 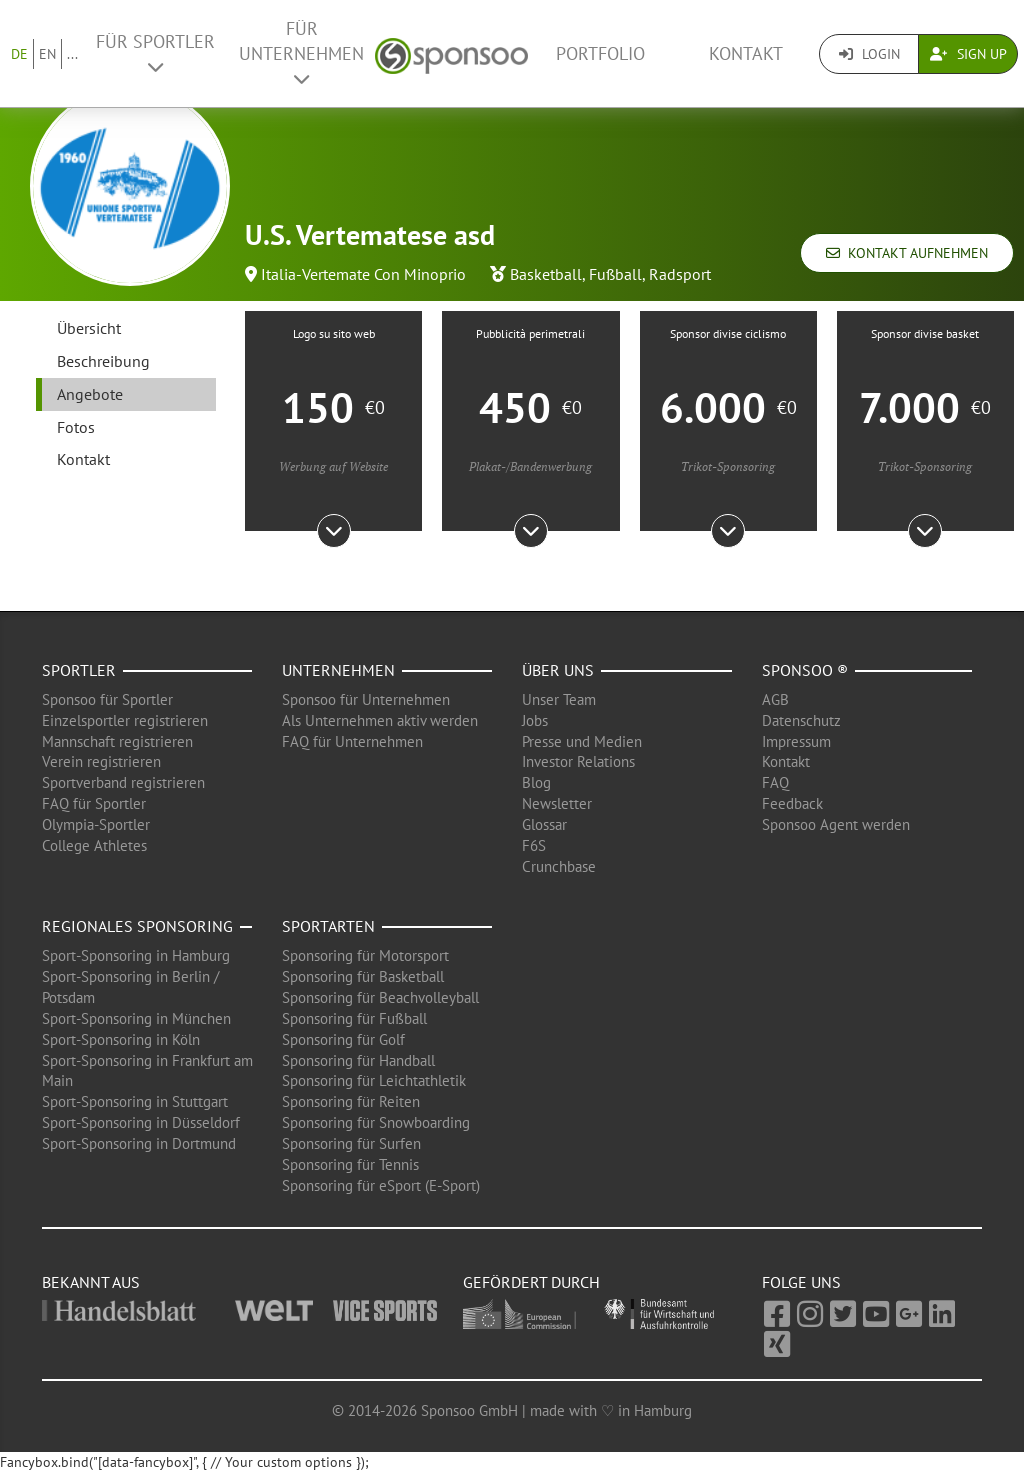 What do you see at coordinates (381, 1185) in the screenshot?
I see `Sponsoring für eSport (E-Sport)` at bounding box center [381, 1185].